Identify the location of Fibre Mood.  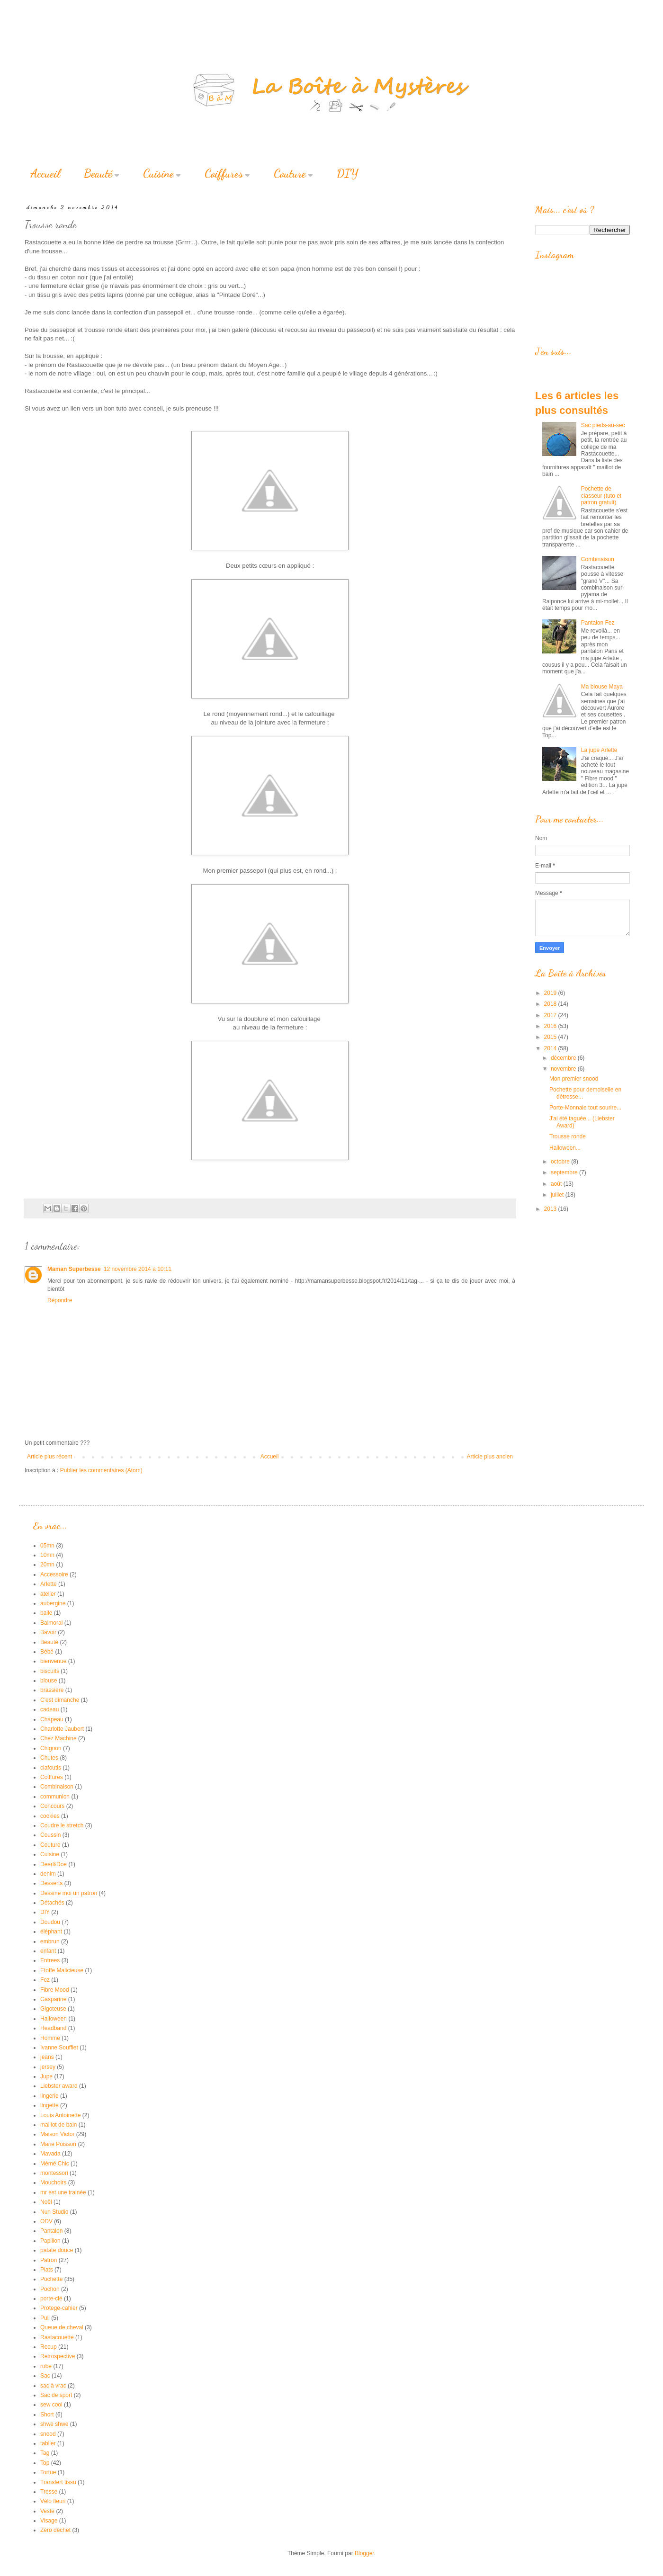
(54, 1989).